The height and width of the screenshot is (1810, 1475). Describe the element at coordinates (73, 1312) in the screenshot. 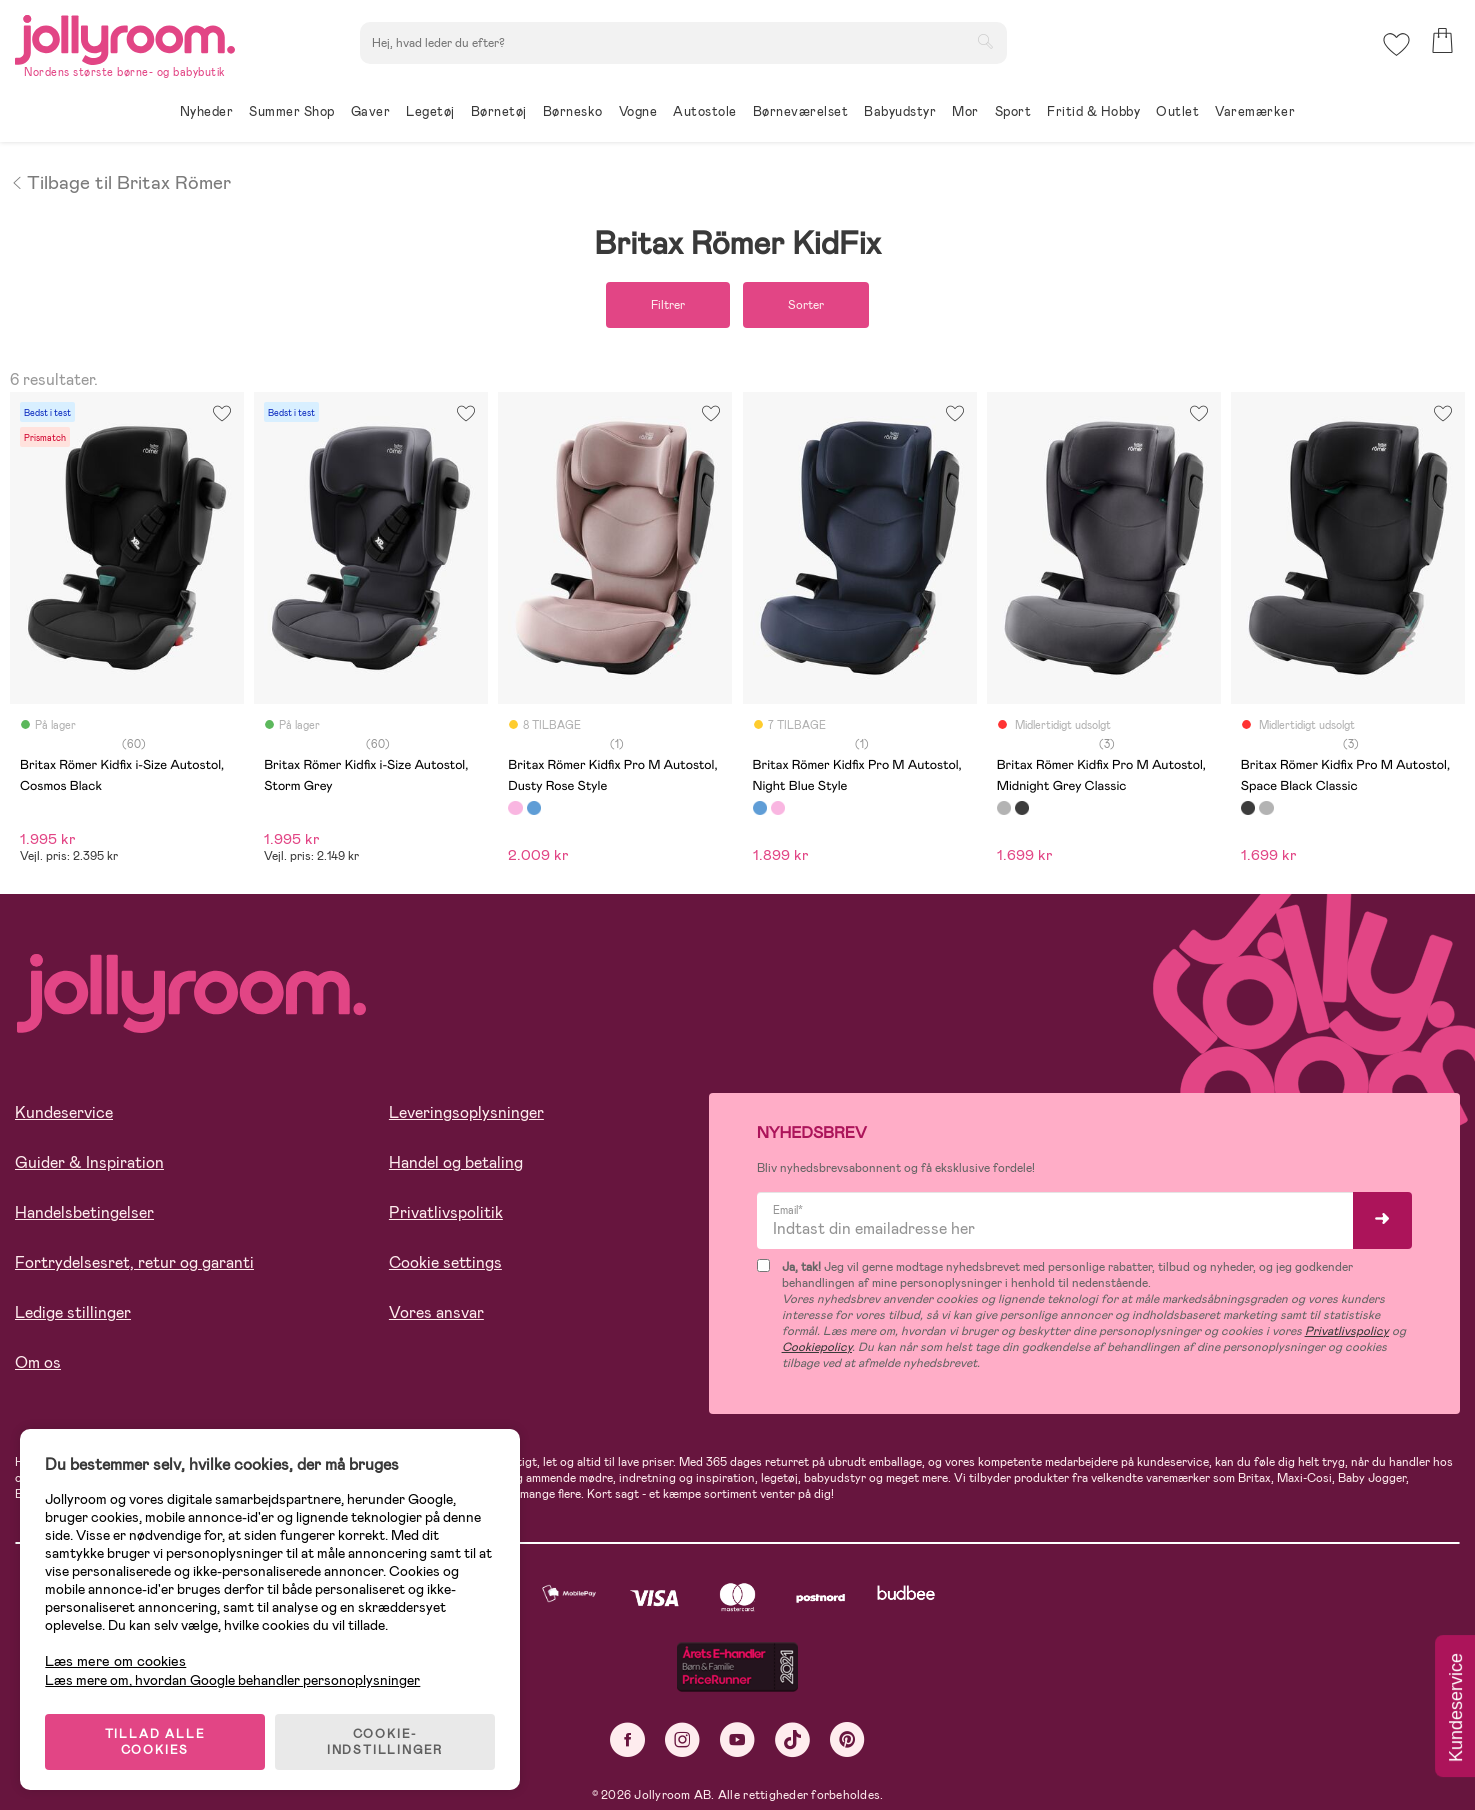

I see `Ledige stillinger` at that location.